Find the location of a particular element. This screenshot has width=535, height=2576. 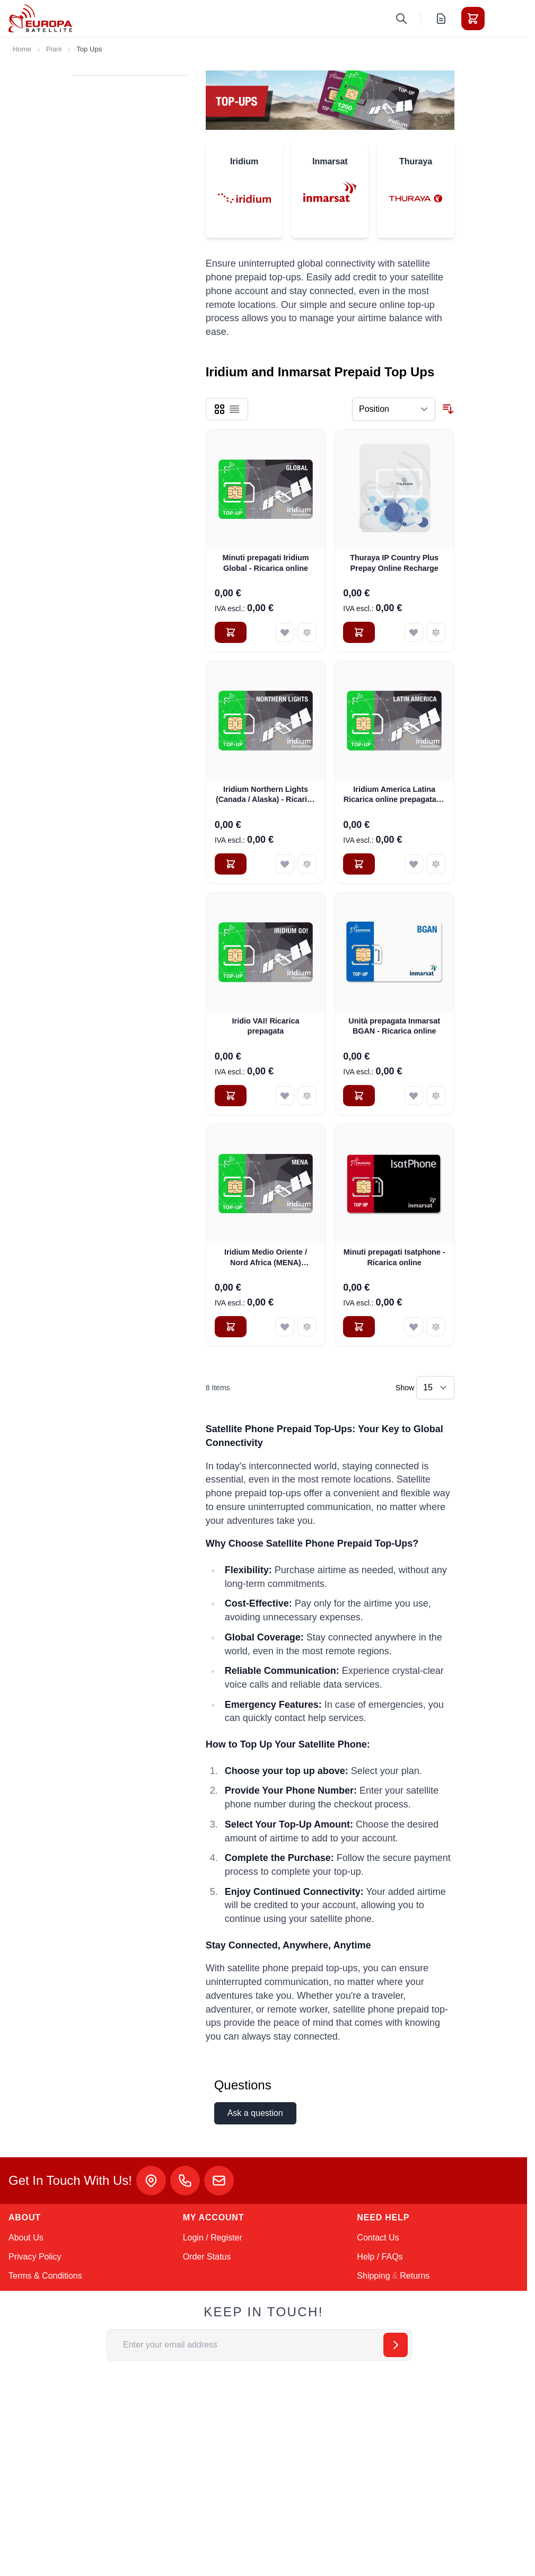

[Add to Wish List Iridio VAI! Ricarica prepagata] is located at coordinates (284, 1095).